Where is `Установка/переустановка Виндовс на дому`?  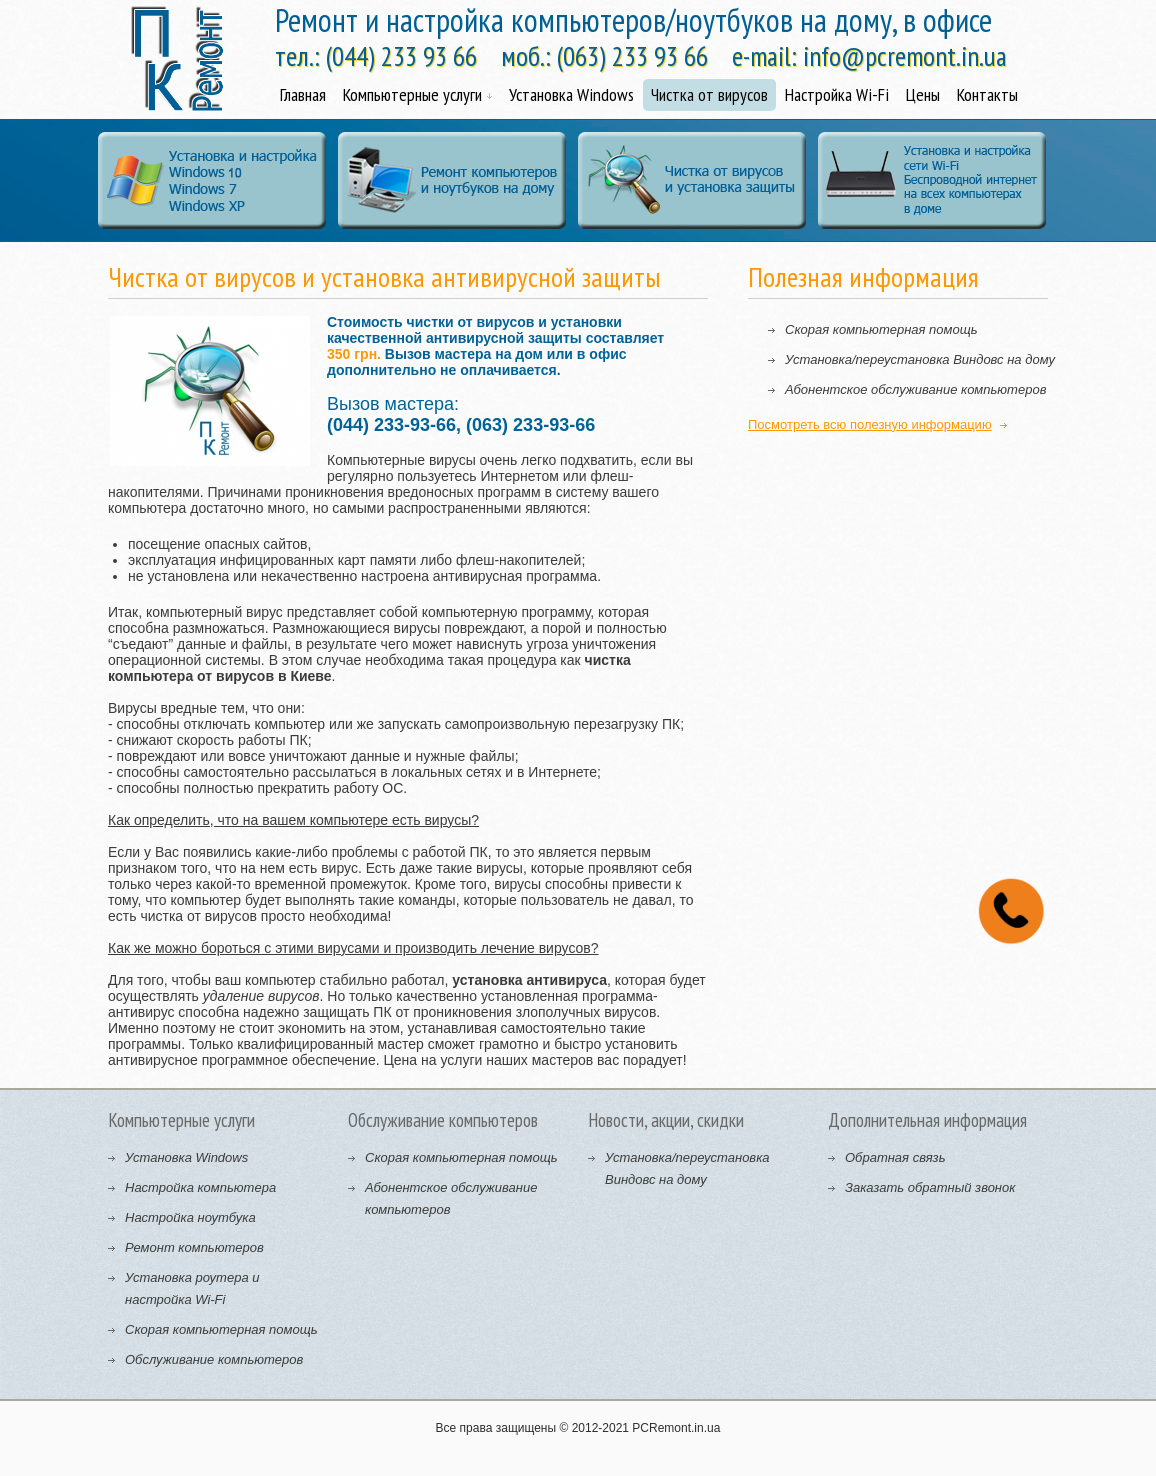 Установка/переустановка Виндовс на дому is located at coordinates (920, 359).